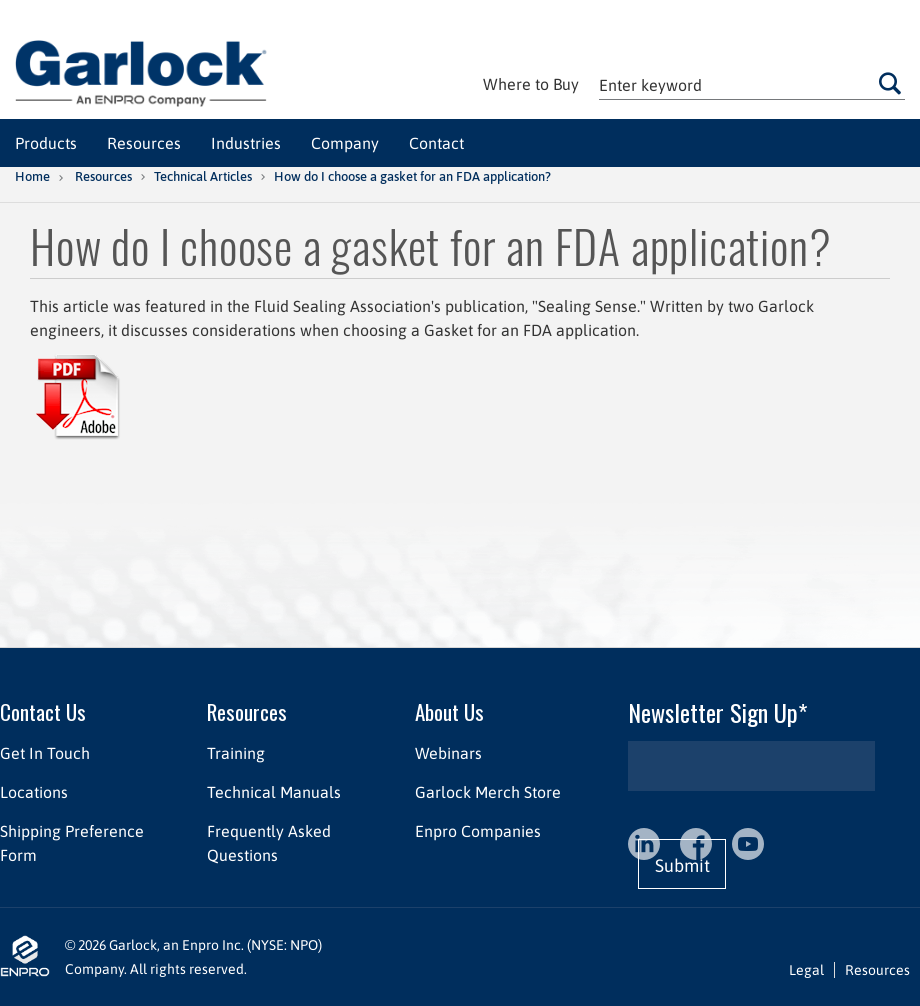  What do you see at coordinates (889, 83) in the screenshot?
I see `Go` at bounding box center [889, 83].